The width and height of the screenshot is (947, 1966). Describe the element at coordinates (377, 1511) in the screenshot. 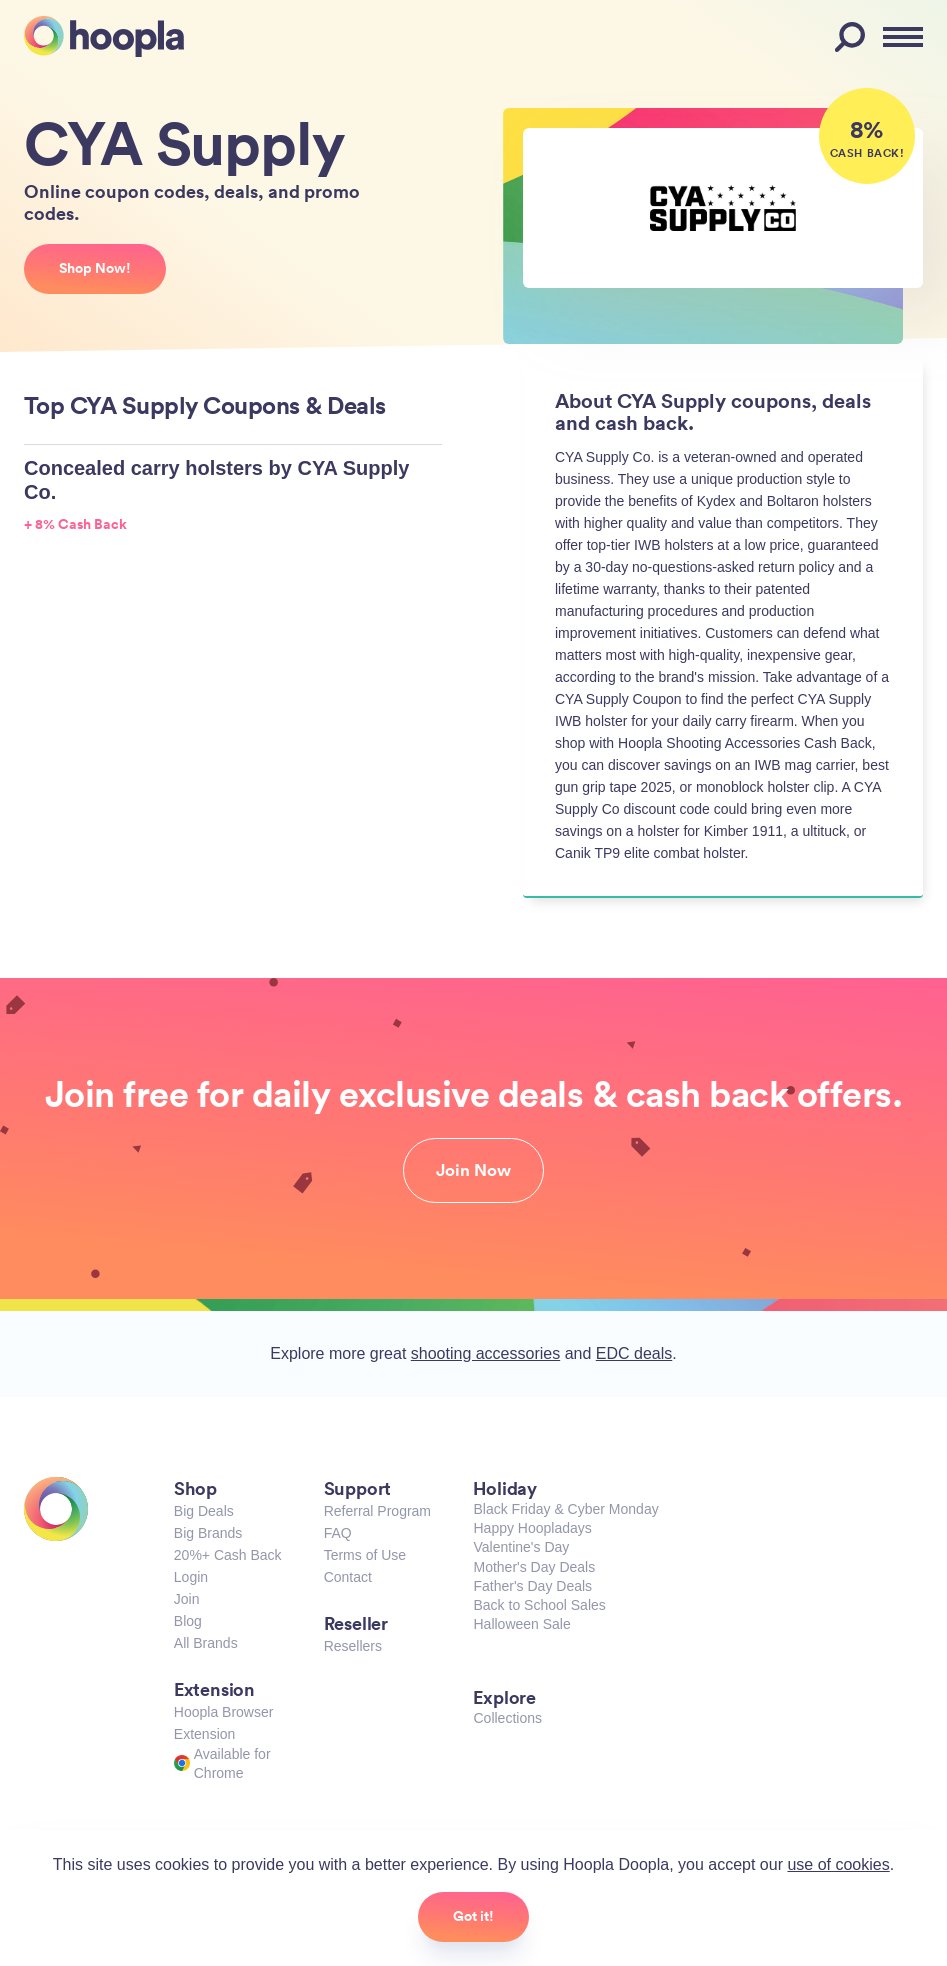

I see `Referral Program` at that location.